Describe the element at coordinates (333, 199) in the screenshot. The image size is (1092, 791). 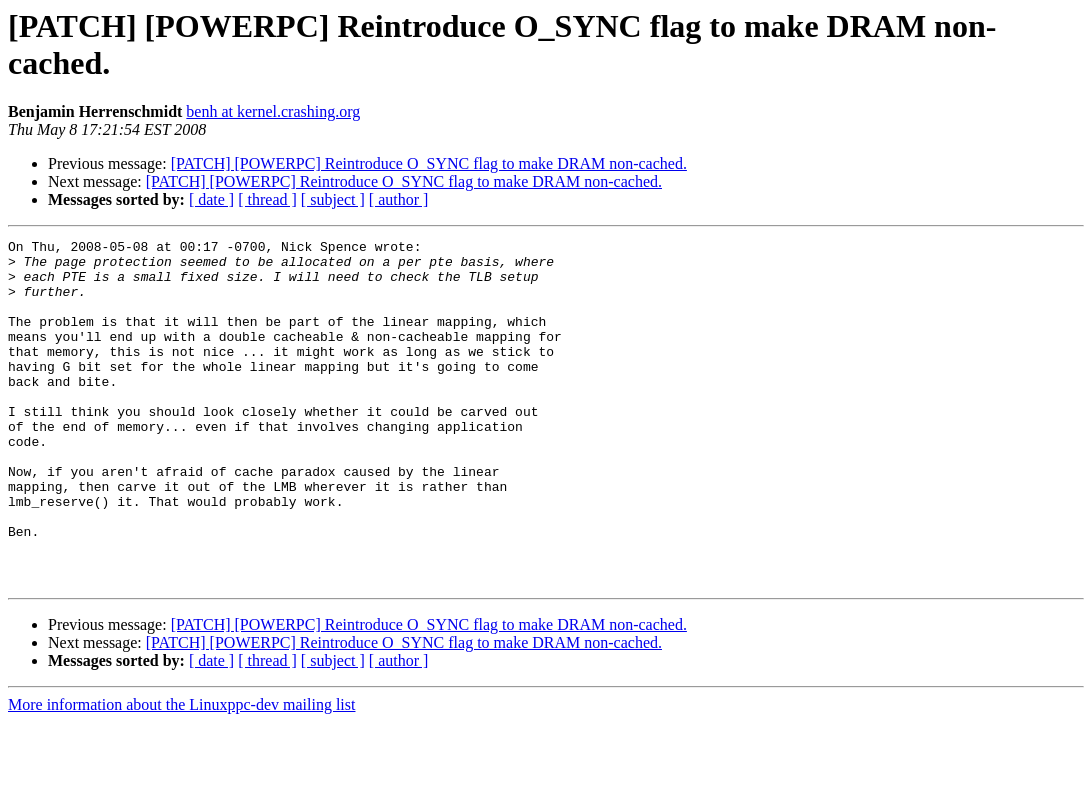
I see `[ subject ]` at that location.